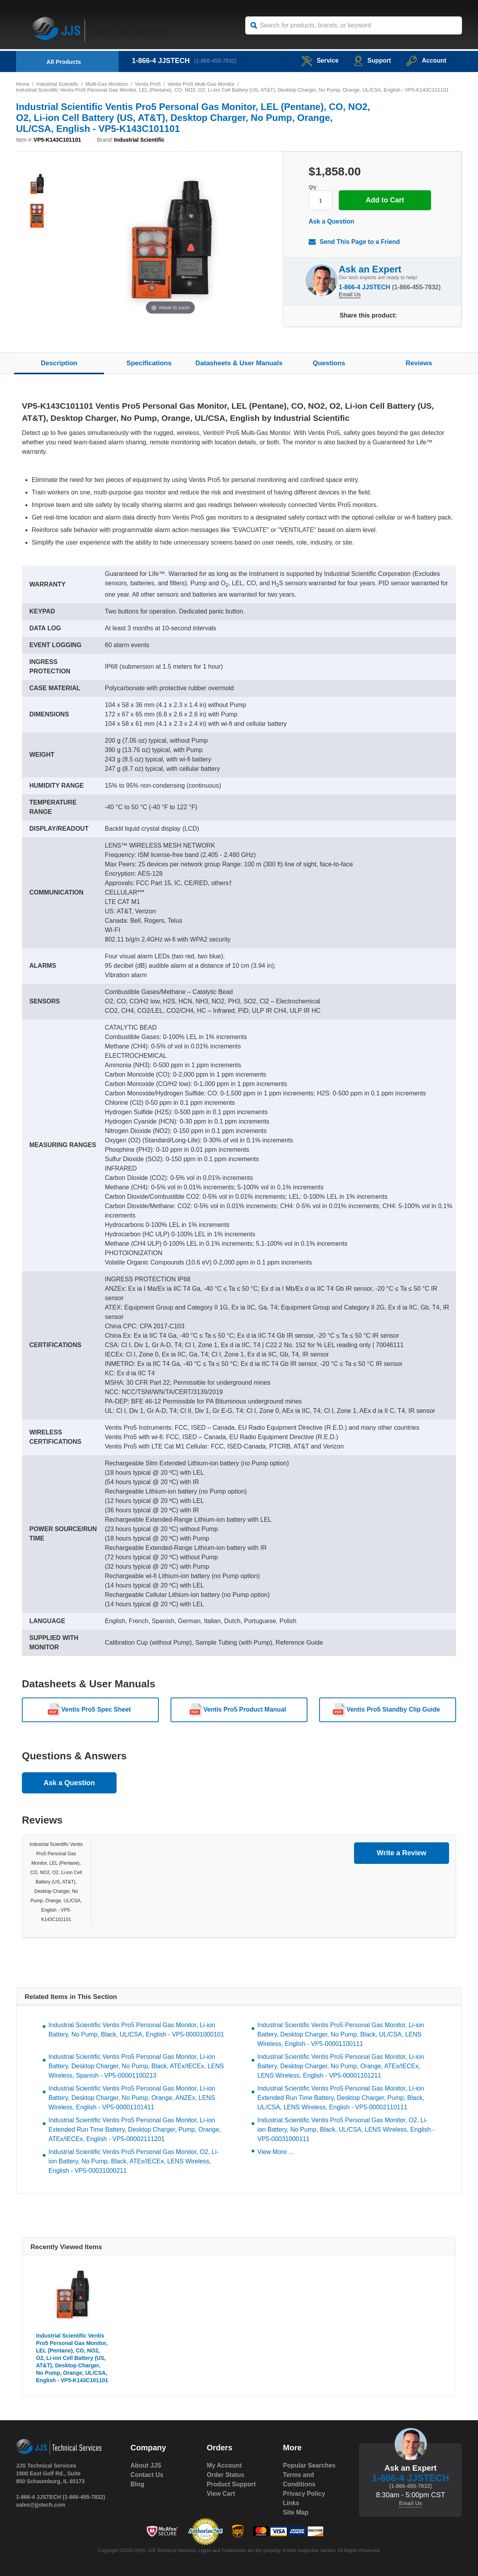  Describe the element at coordinates (147, 2474) in the screenshot. I see `Contact Us` at that location.